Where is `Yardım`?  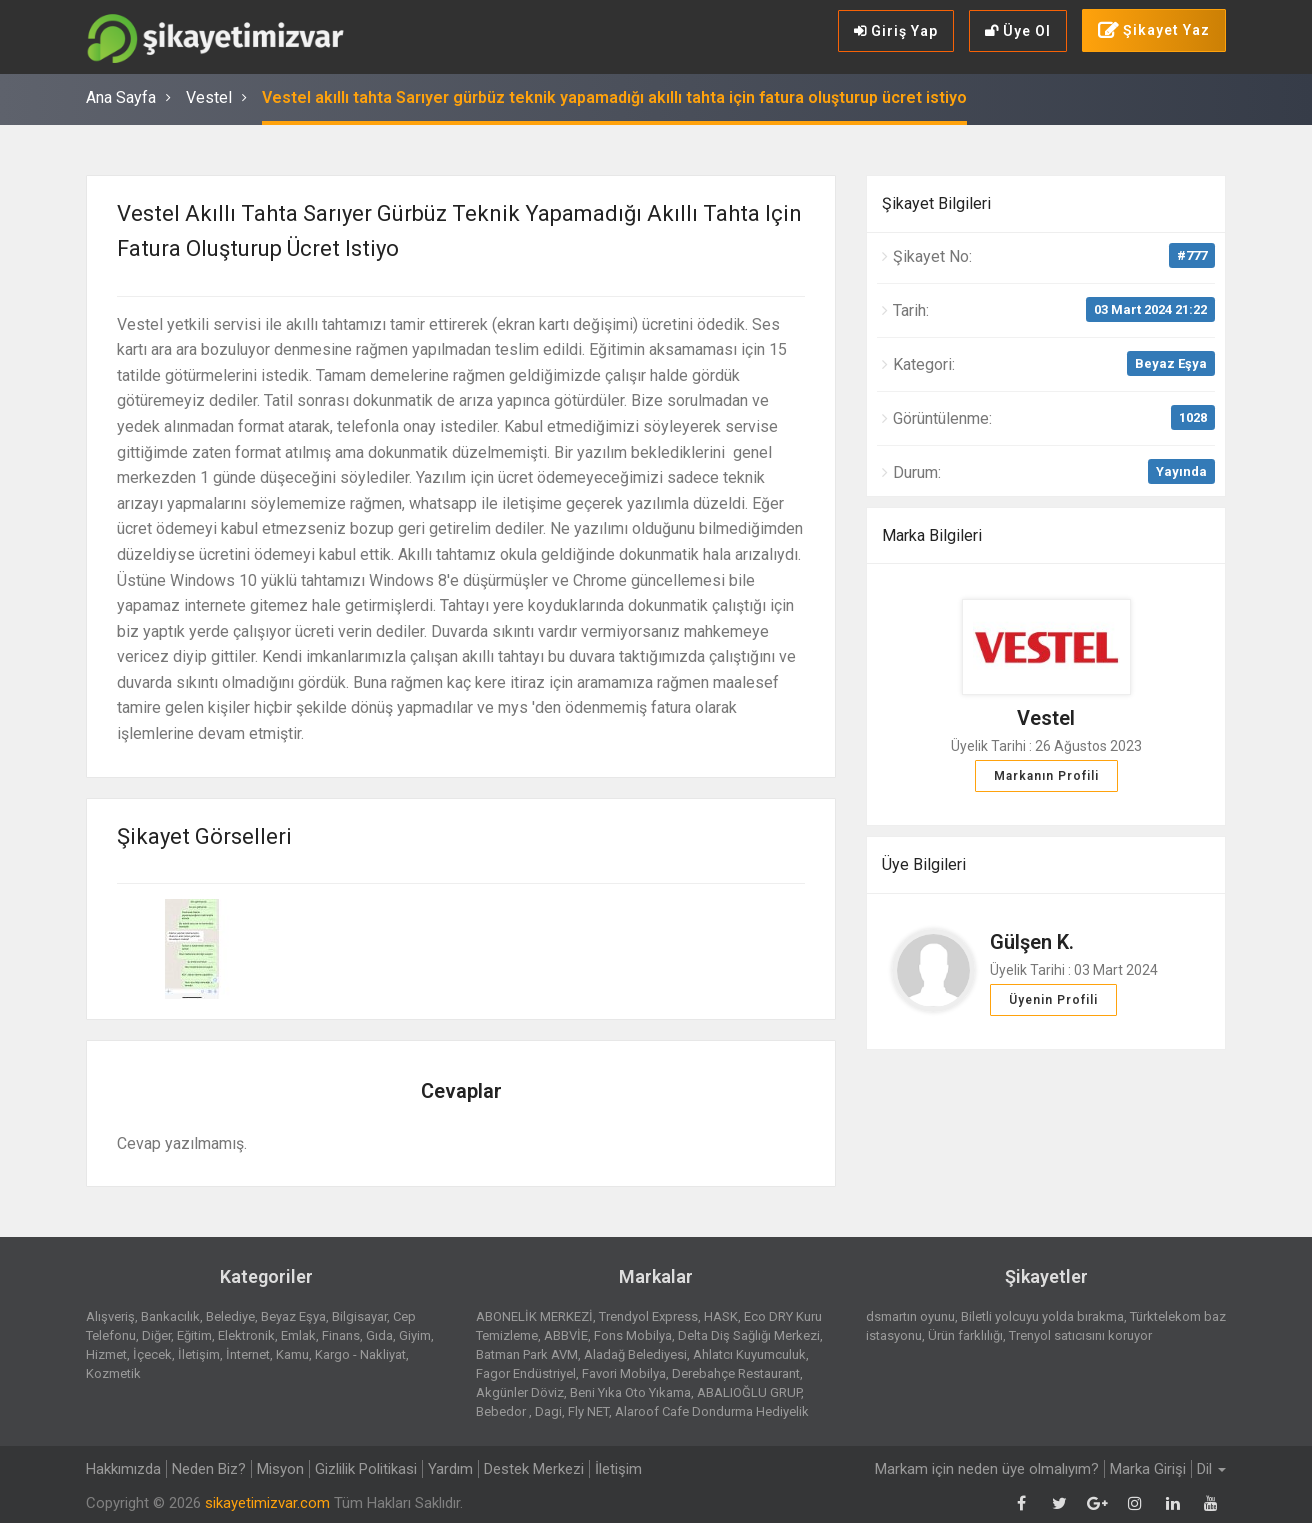 Yardım is located at coordinates (450, 1469).